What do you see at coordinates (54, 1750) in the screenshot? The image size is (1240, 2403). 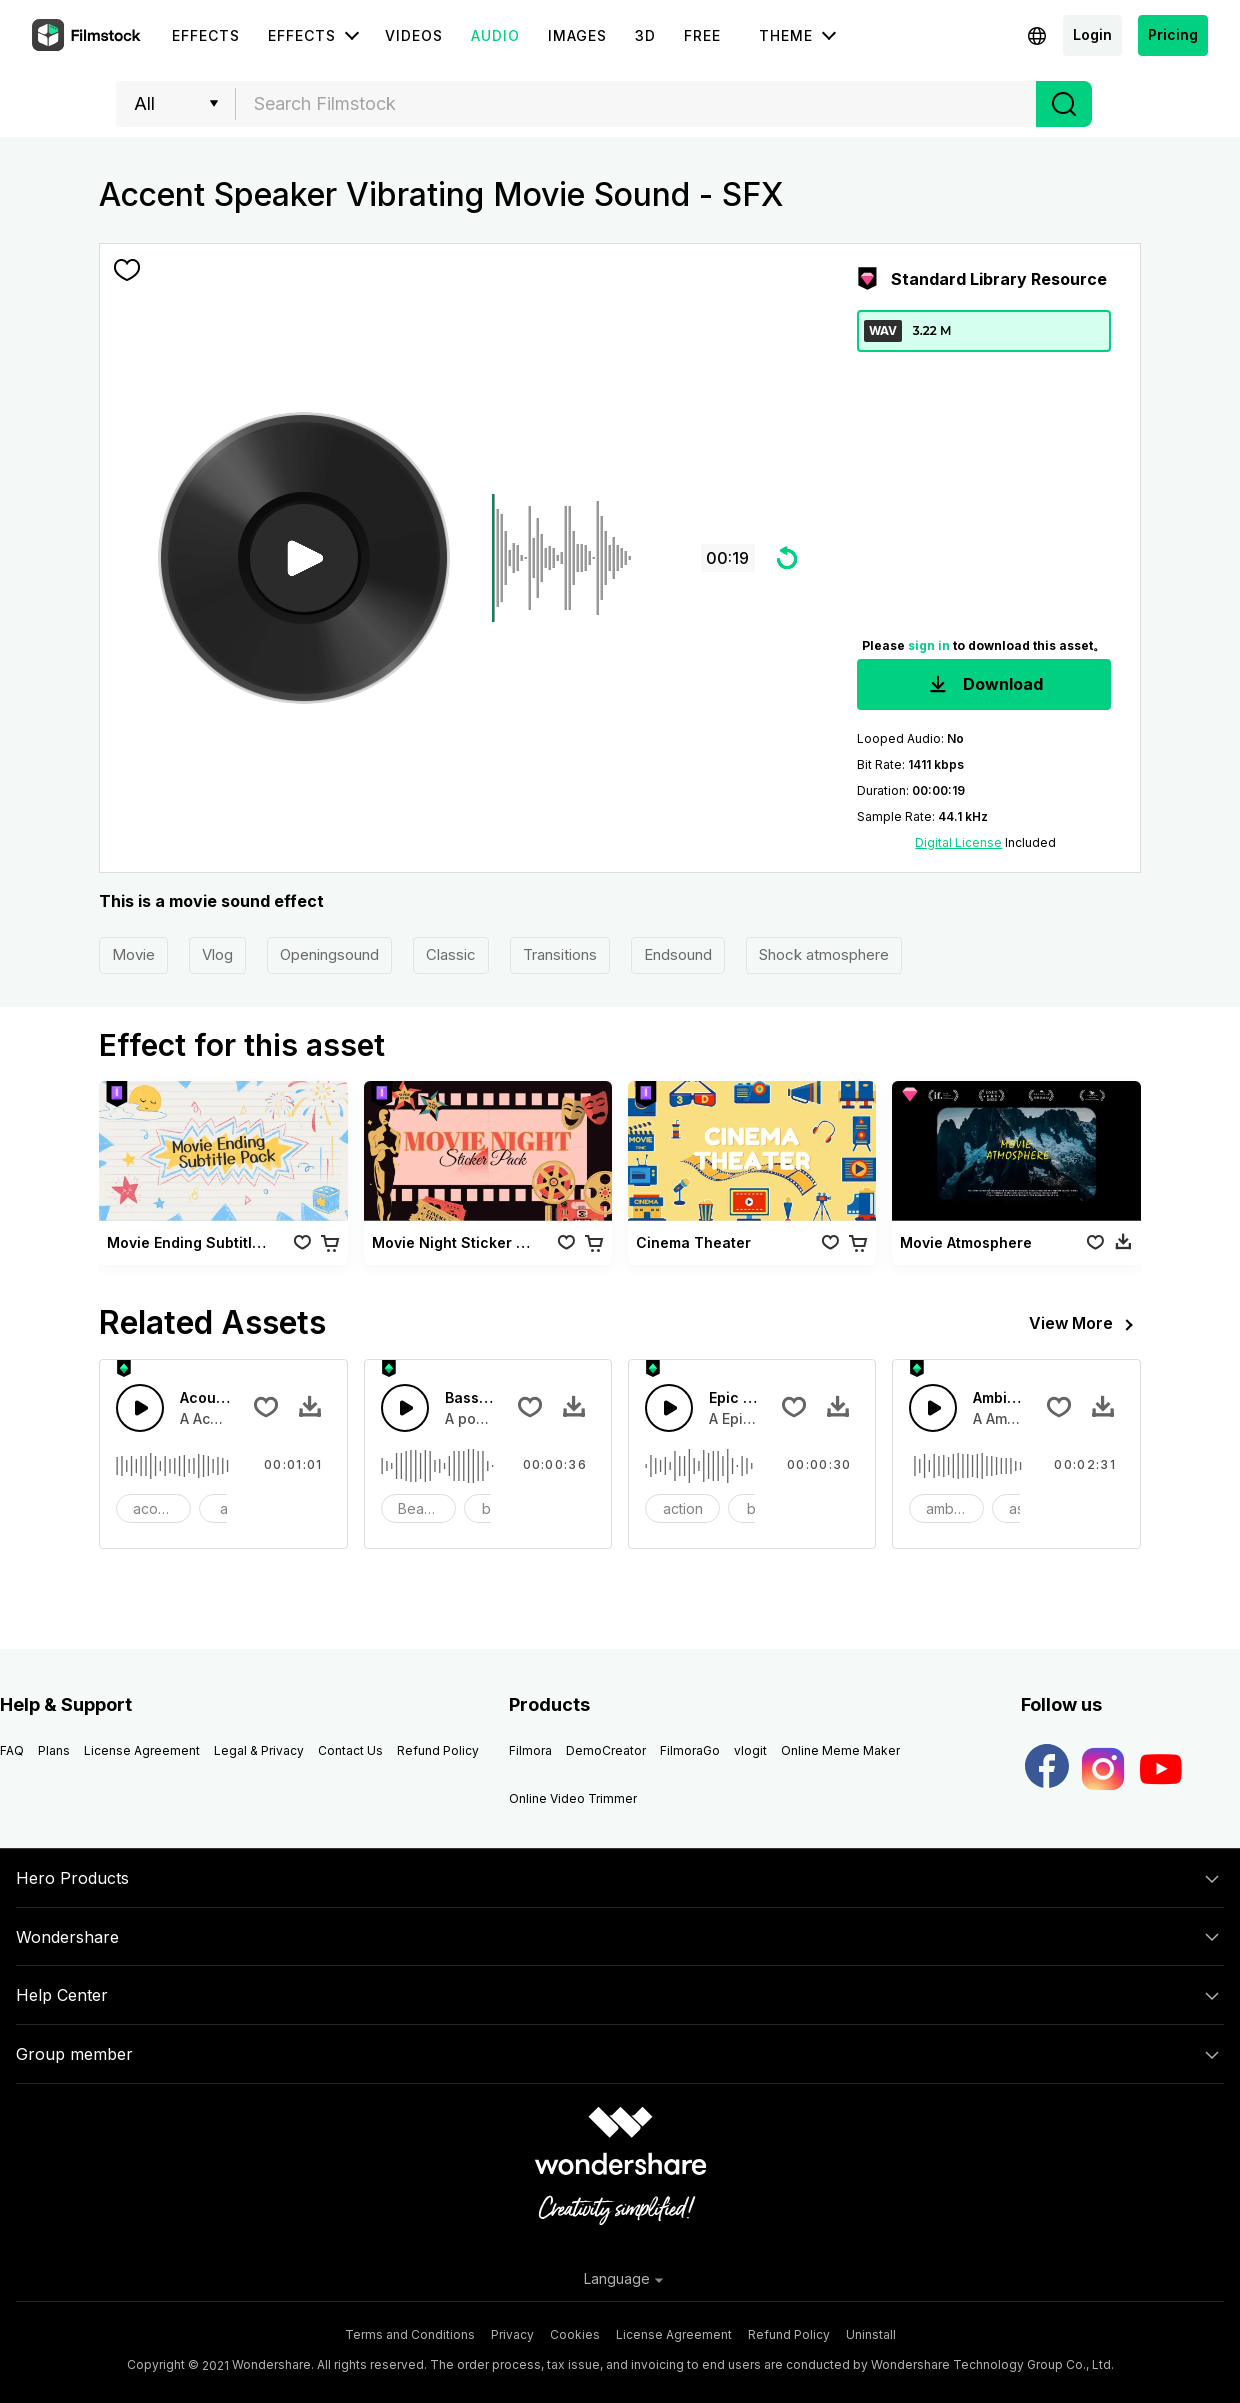 I see `Plans` at bounding box center [54, 1750].